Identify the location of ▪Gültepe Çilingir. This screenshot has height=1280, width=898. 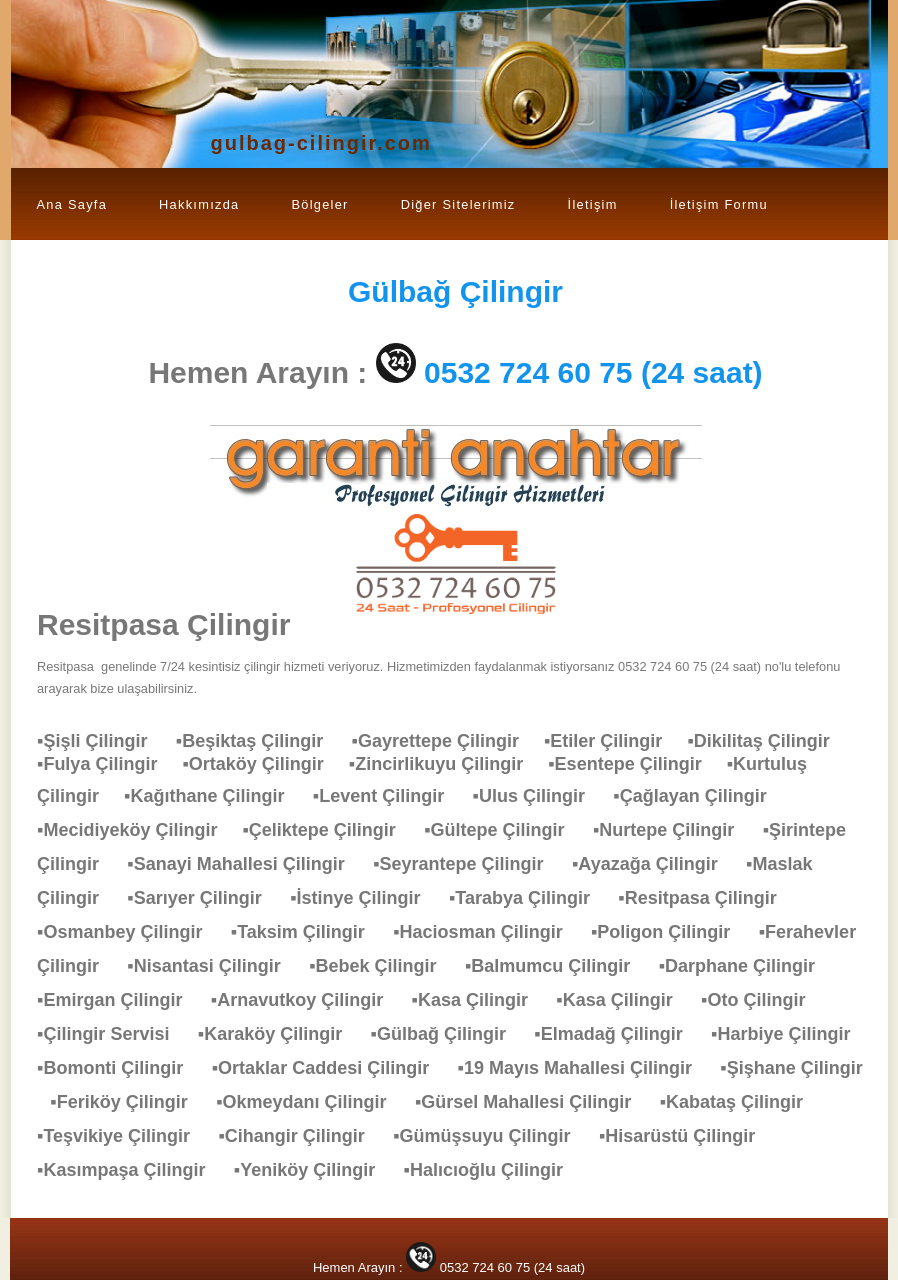
(504, 830).